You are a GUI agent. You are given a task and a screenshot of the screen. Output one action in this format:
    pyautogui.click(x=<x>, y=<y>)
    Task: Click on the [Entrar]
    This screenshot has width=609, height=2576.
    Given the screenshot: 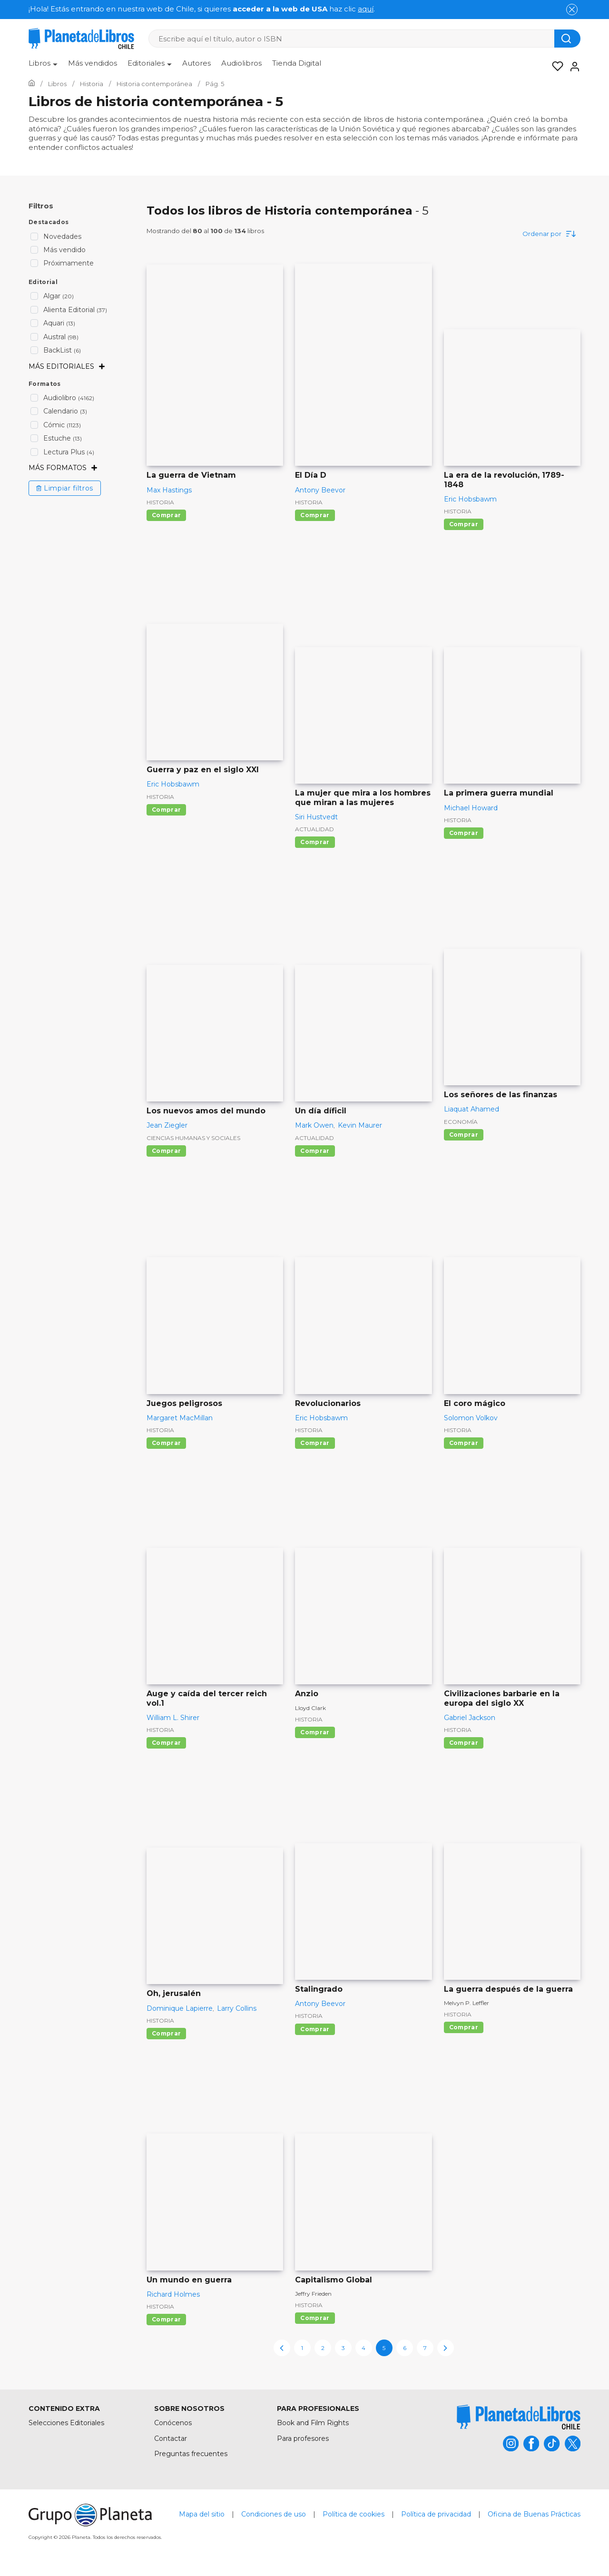 What is the action you would take?
    pyautogui.click(x=571, y=66)
    